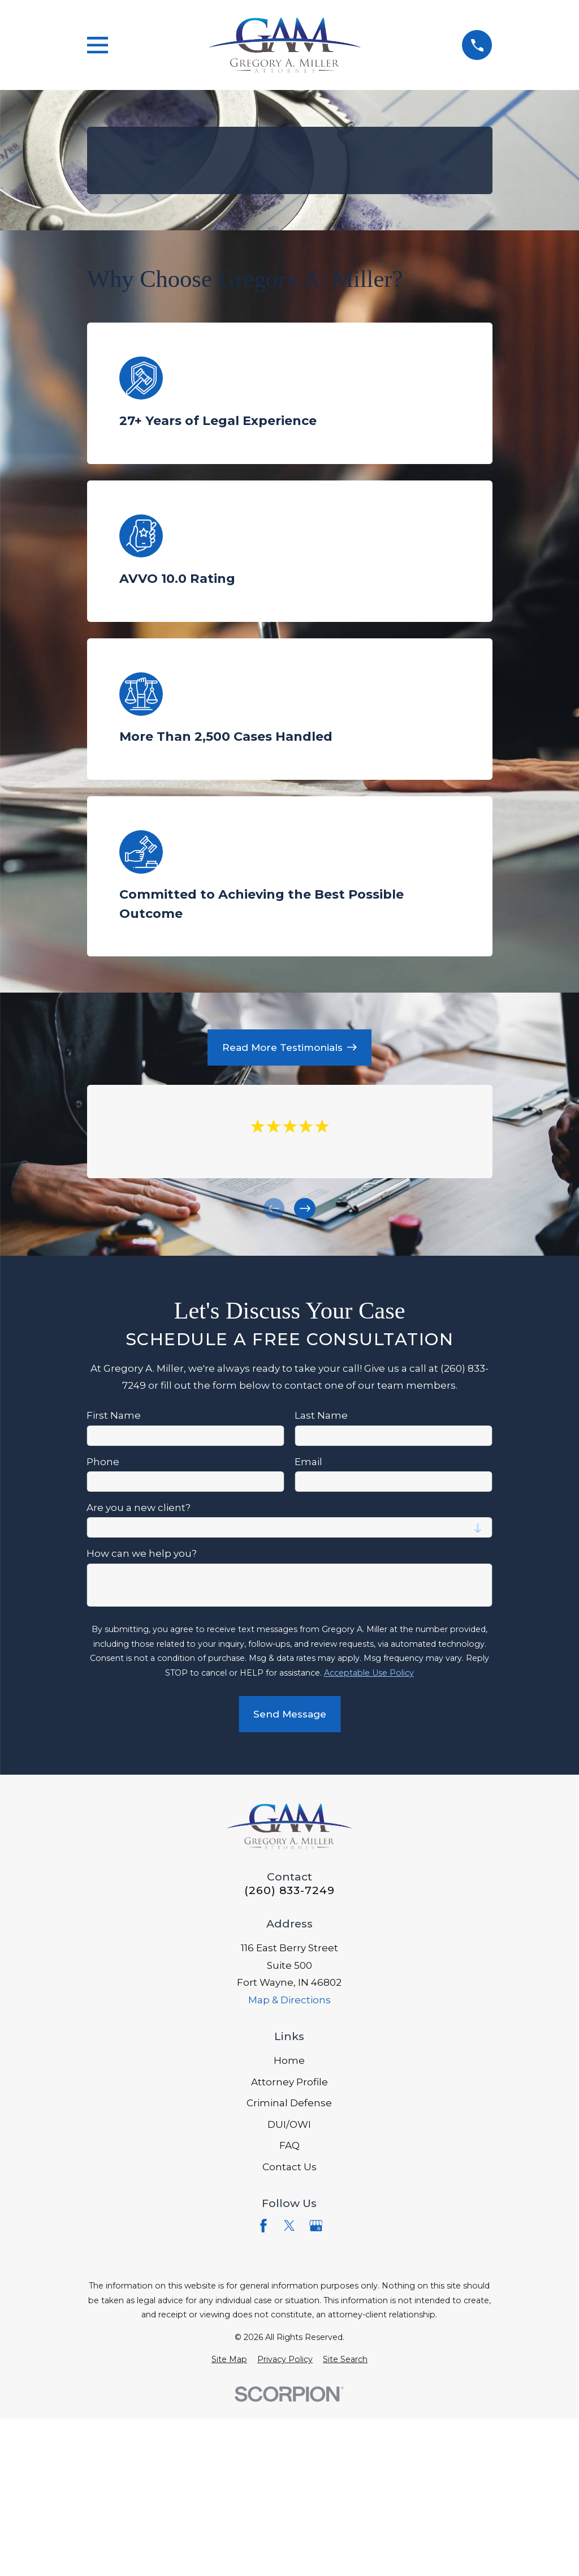 The image size is (579, 2576). Describe the element at coordinates (289, 2124) in the screenshot. I see `DUI/OWI` at that location.